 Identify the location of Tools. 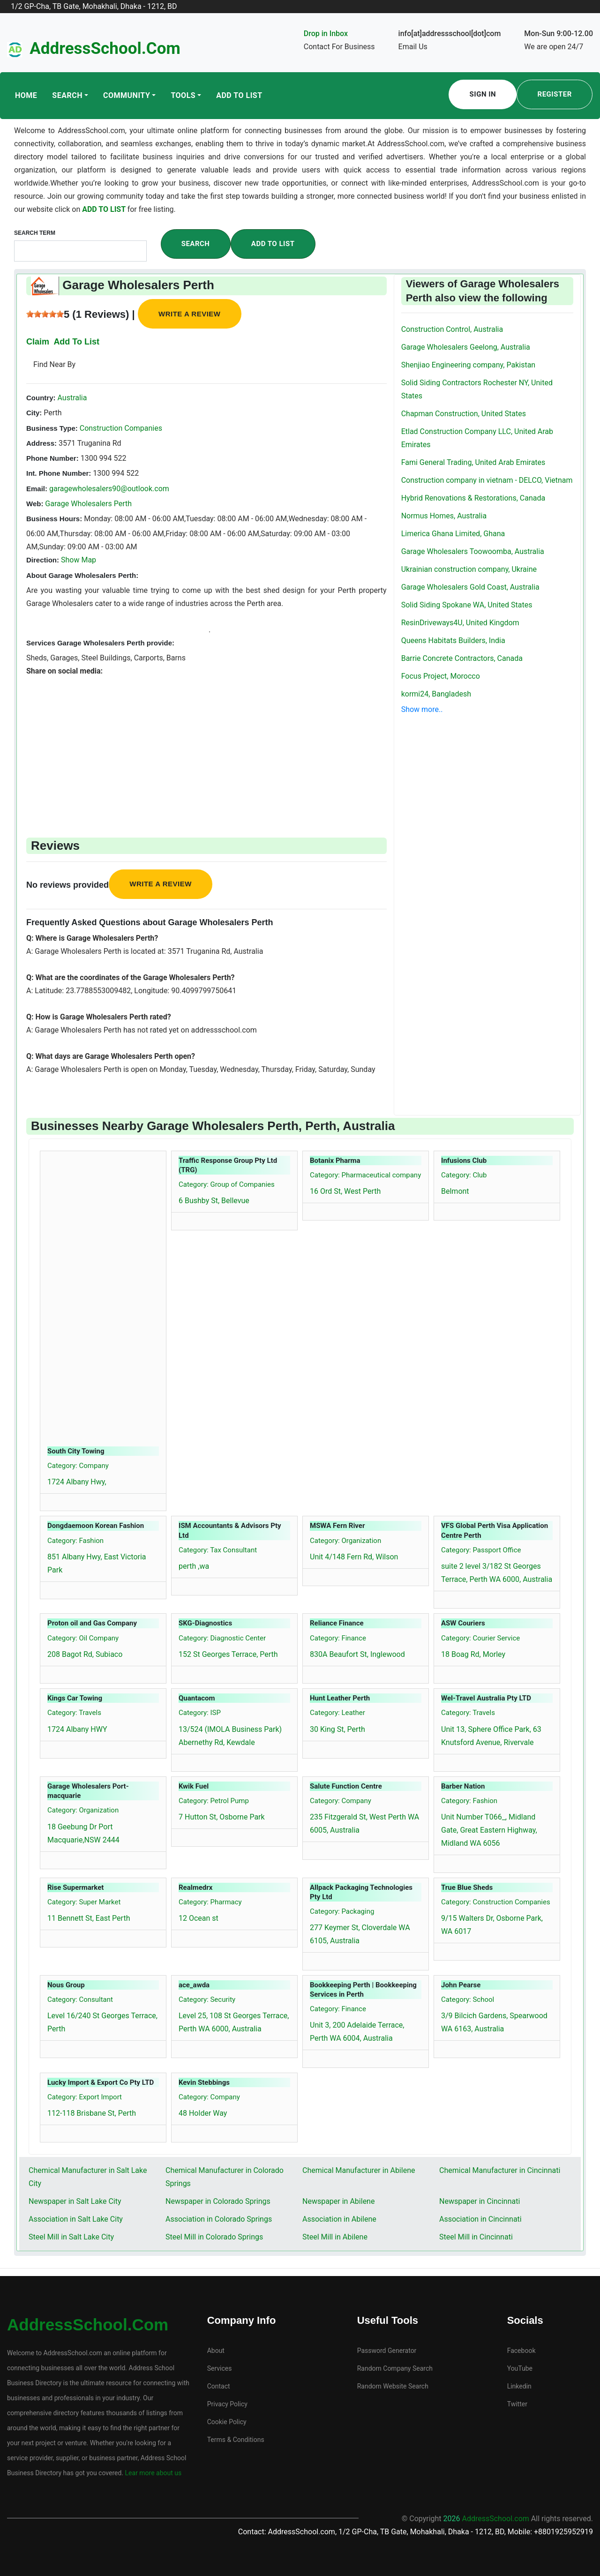
(183, 95).